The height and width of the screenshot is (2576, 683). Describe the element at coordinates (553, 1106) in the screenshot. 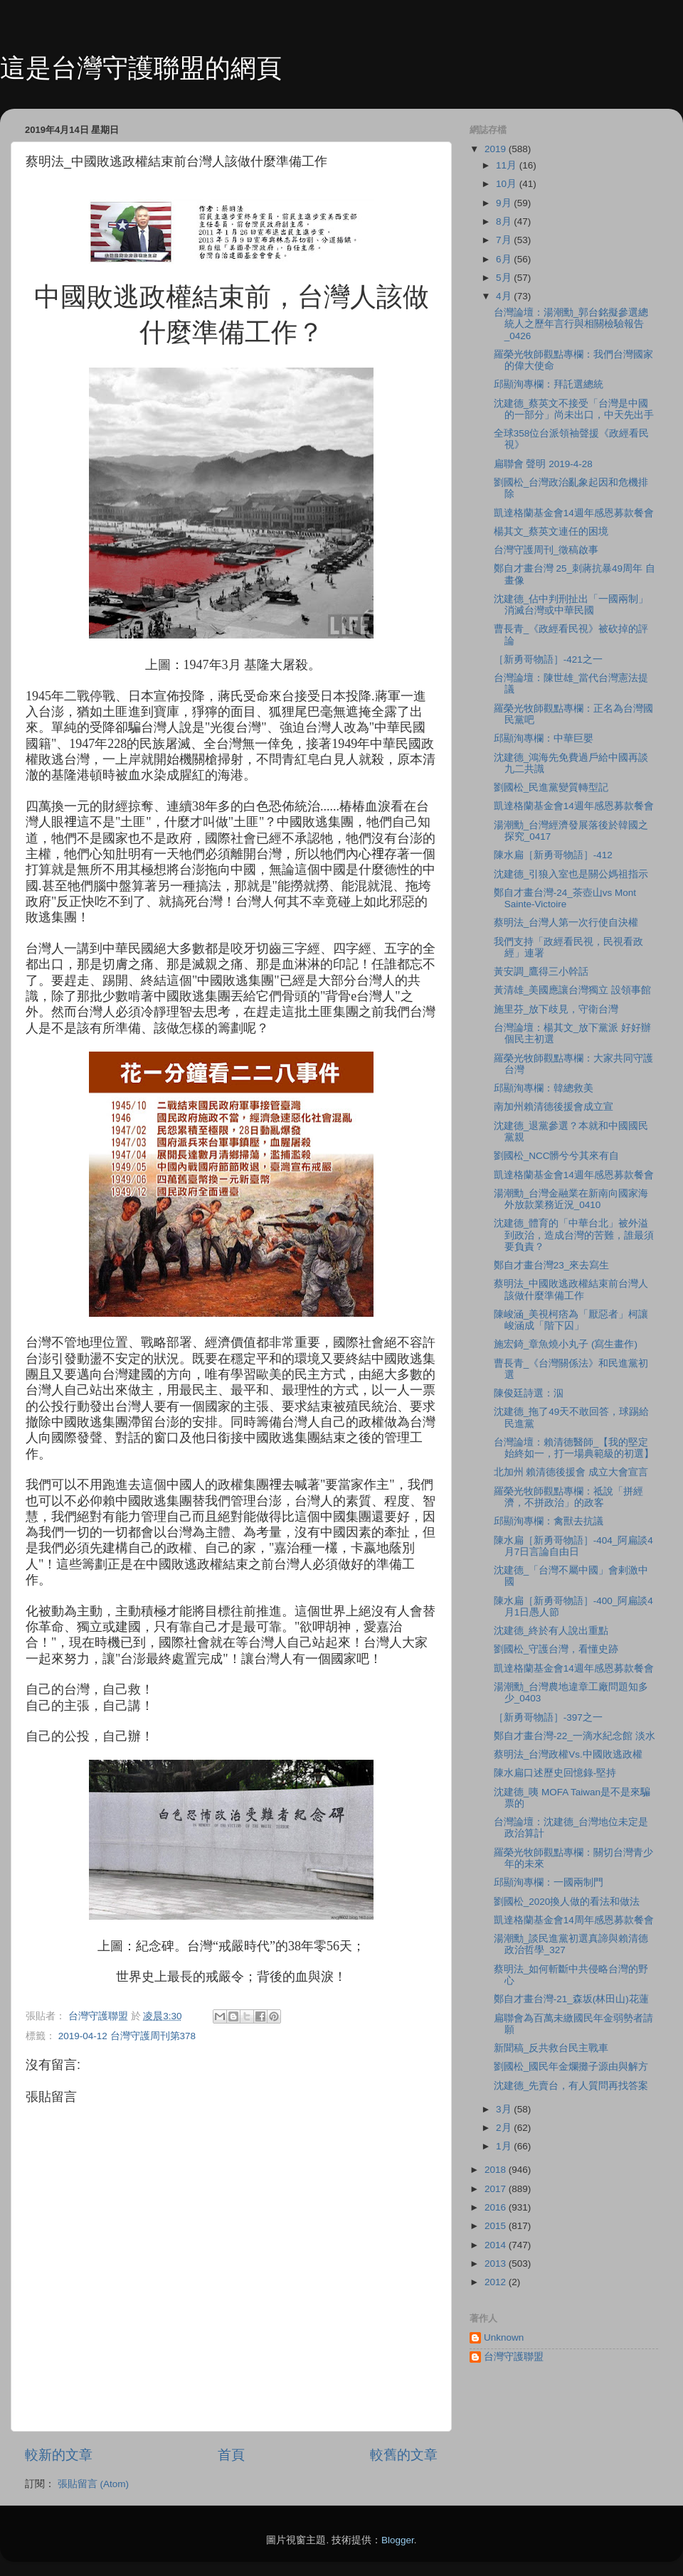

I see `南加州賴清德後援會成立宣` at that location.